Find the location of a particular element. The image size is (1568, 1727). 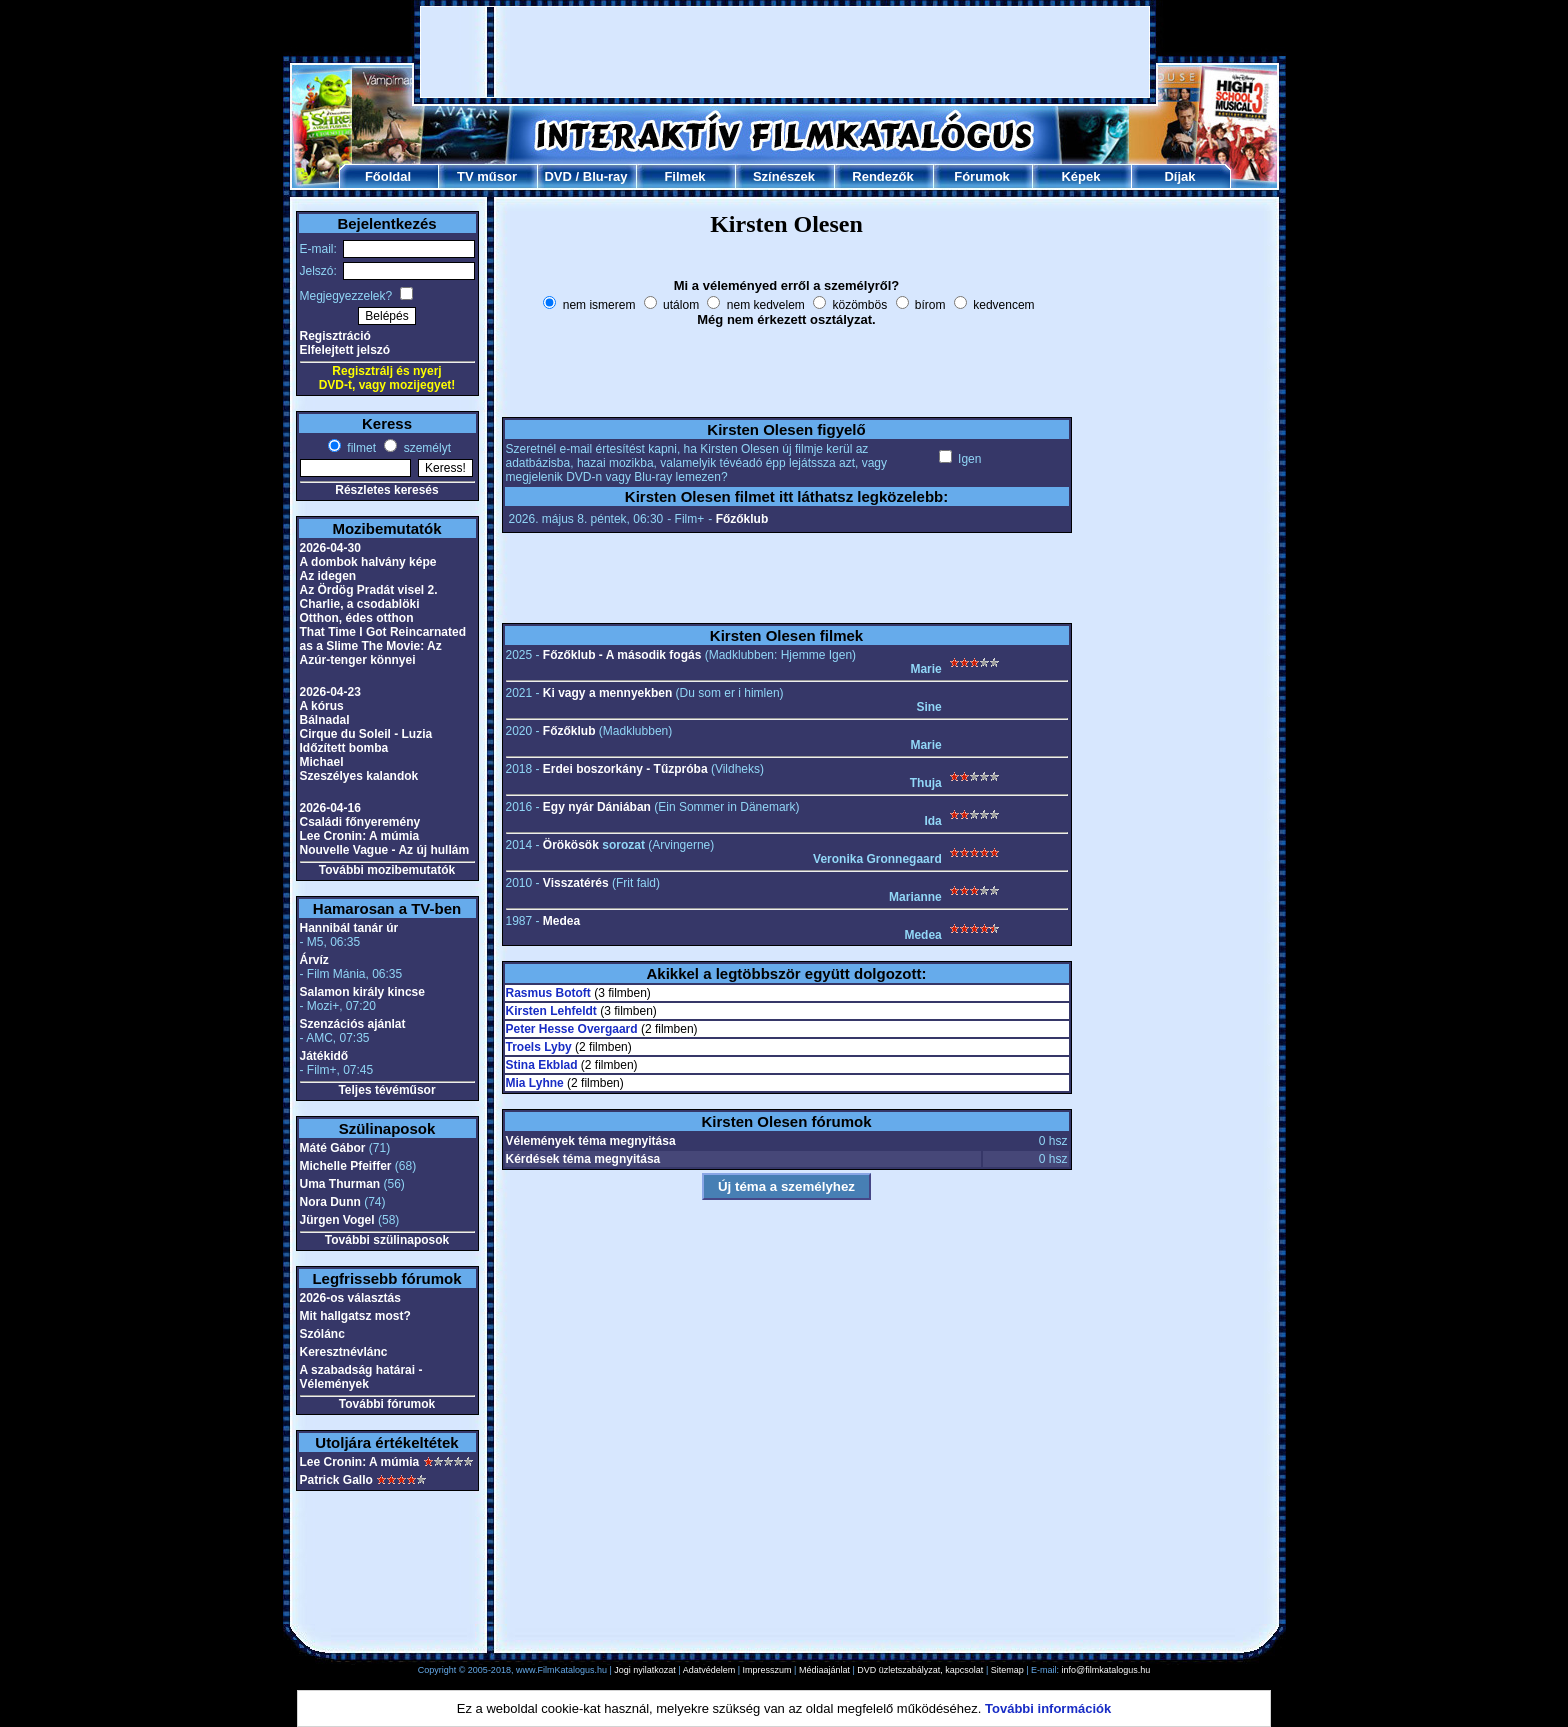

Nouvelle Vague - Az új hullám is located at coordinates (385, 850).